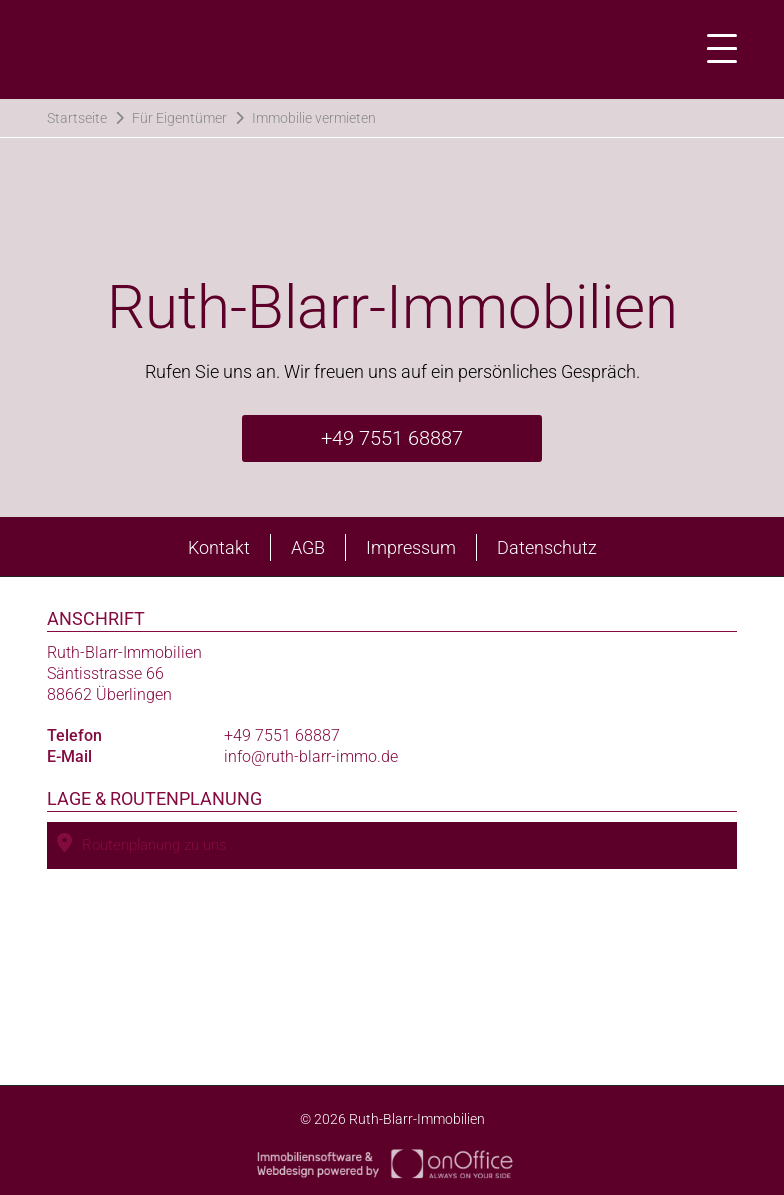  I want to click on +49 7551 68887, so click(392, 438).